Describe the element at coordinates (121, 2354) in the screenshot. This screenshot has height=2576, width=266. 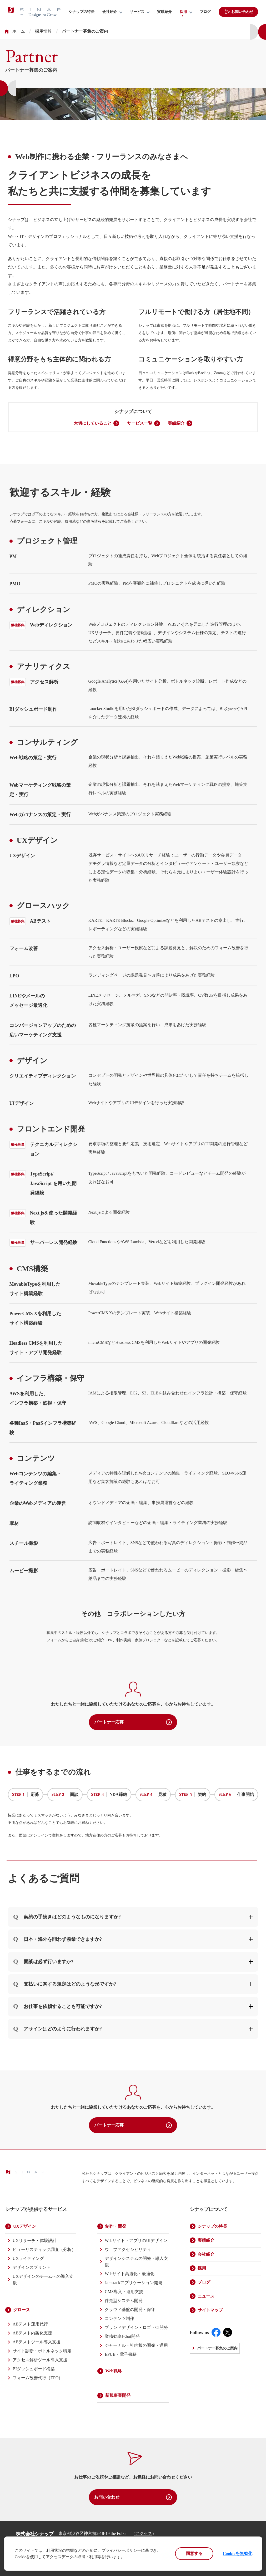
I see `EPUB・電子書籍` at that location.